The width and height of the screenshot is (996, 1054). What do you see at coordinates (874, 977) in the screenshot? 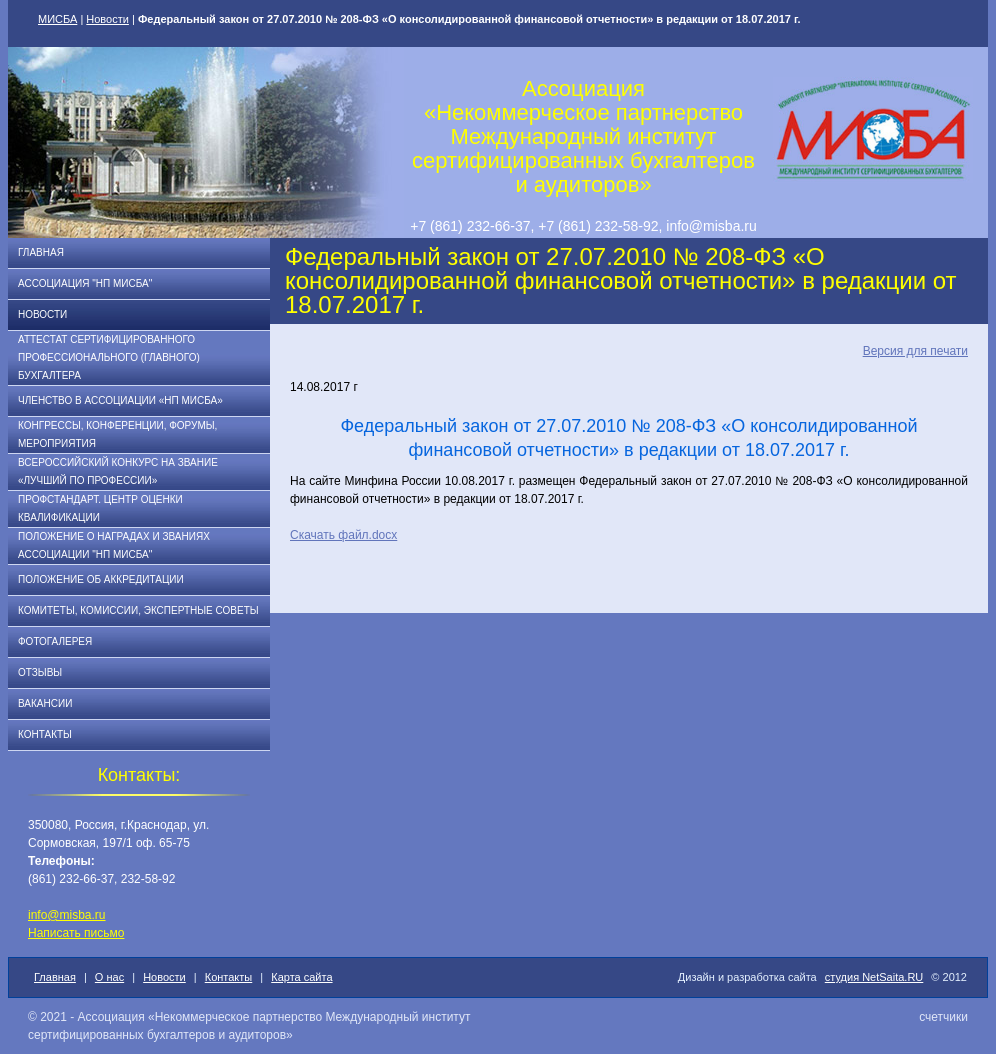
I see `студия NetSaita.RU` at bounding box center [874, 977].